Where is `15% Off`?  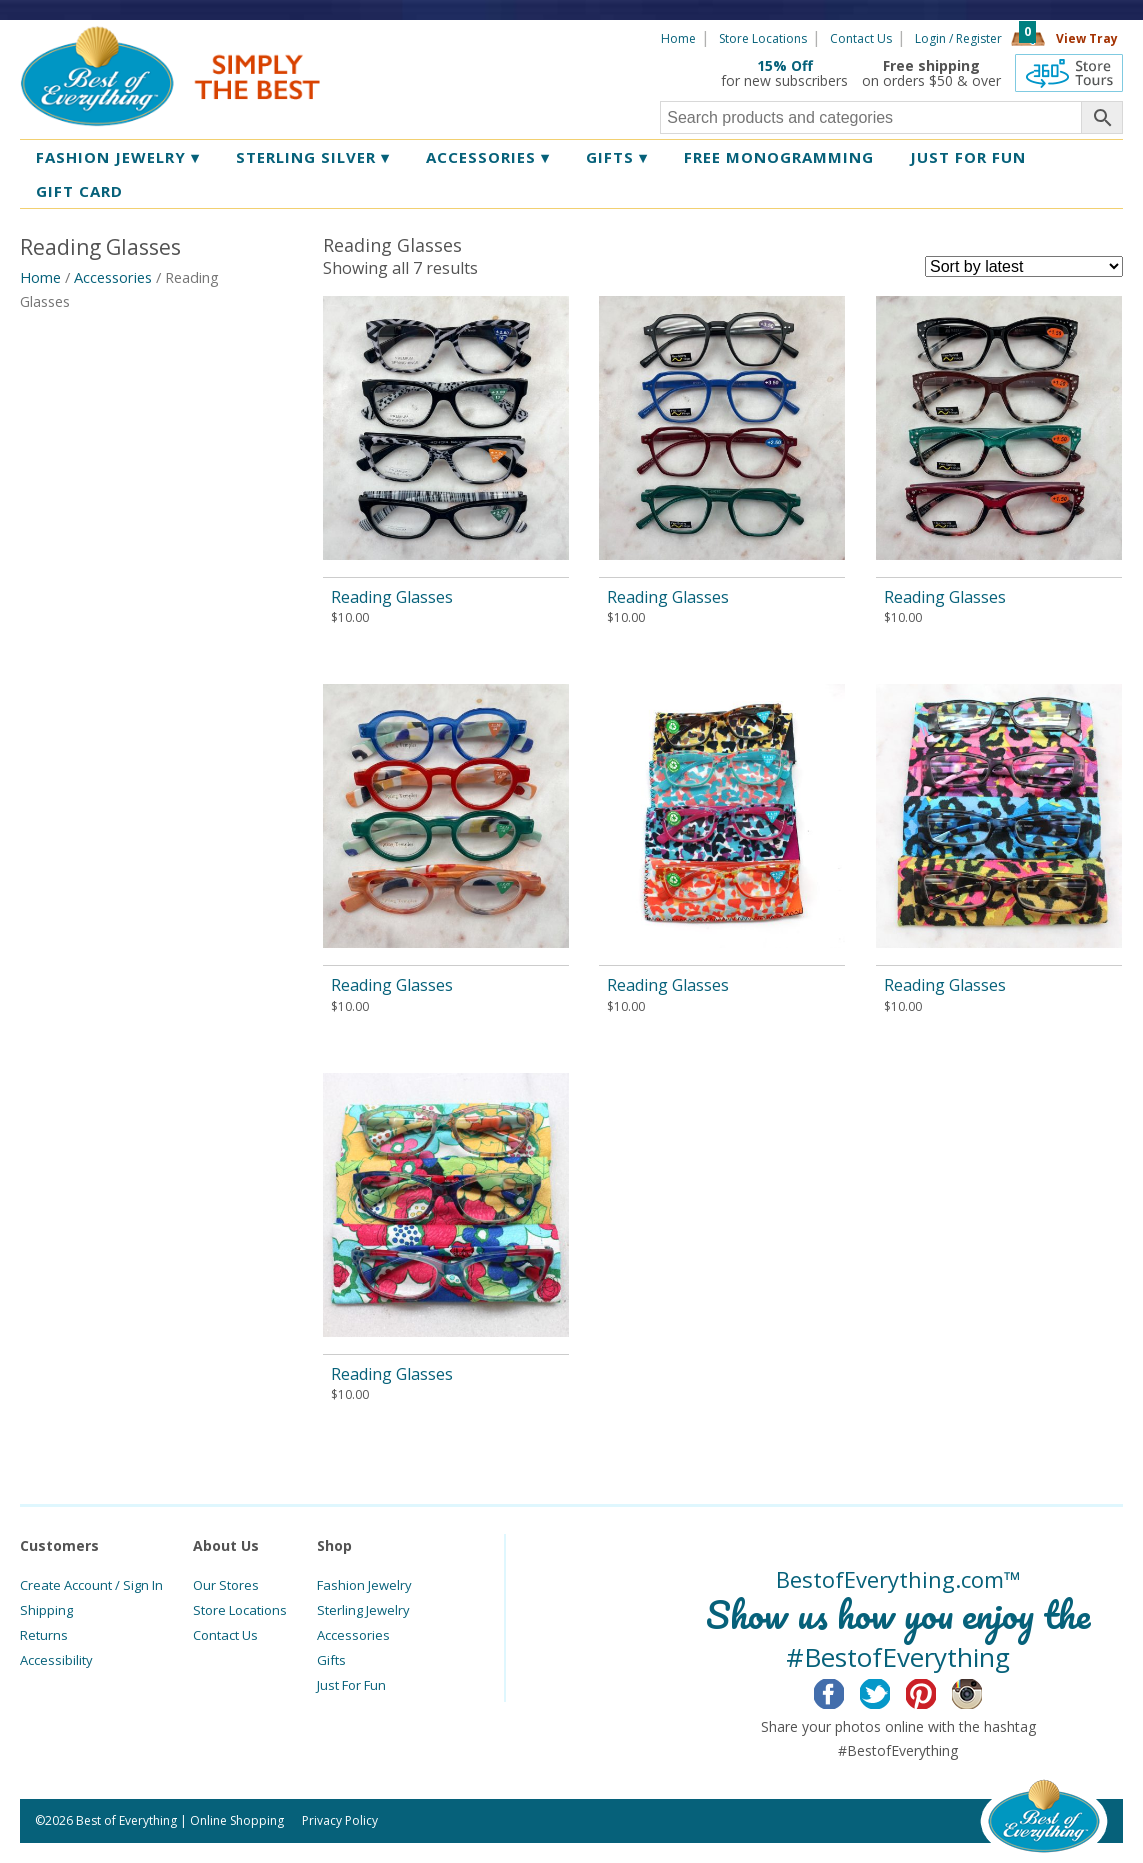 15% Off is located at coordinates (785, 65).